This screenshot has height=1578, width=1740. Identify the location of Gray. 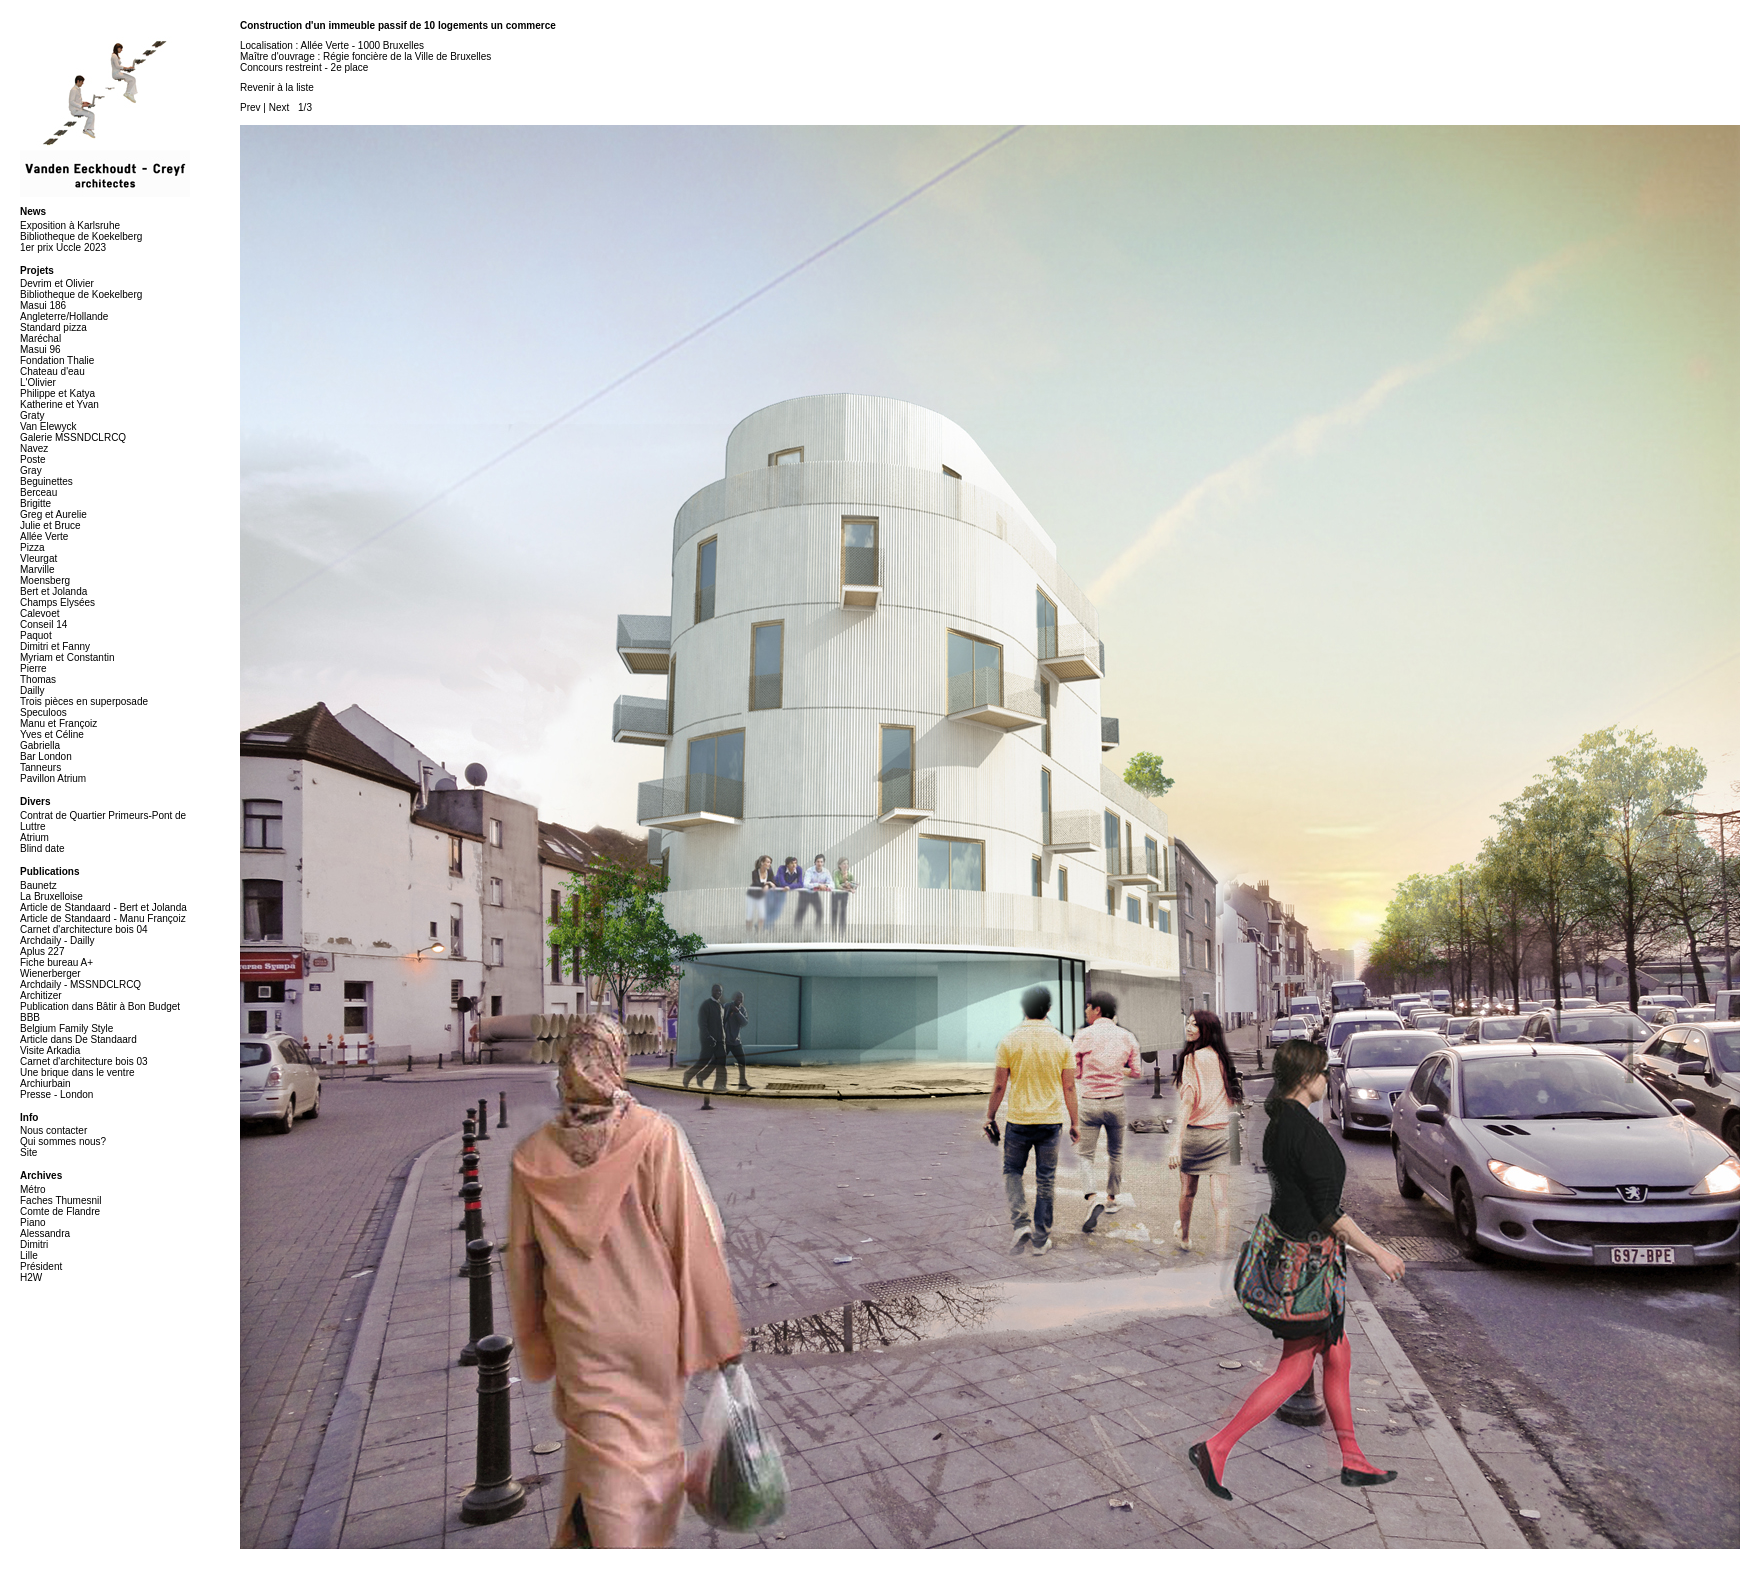
(31, 470).